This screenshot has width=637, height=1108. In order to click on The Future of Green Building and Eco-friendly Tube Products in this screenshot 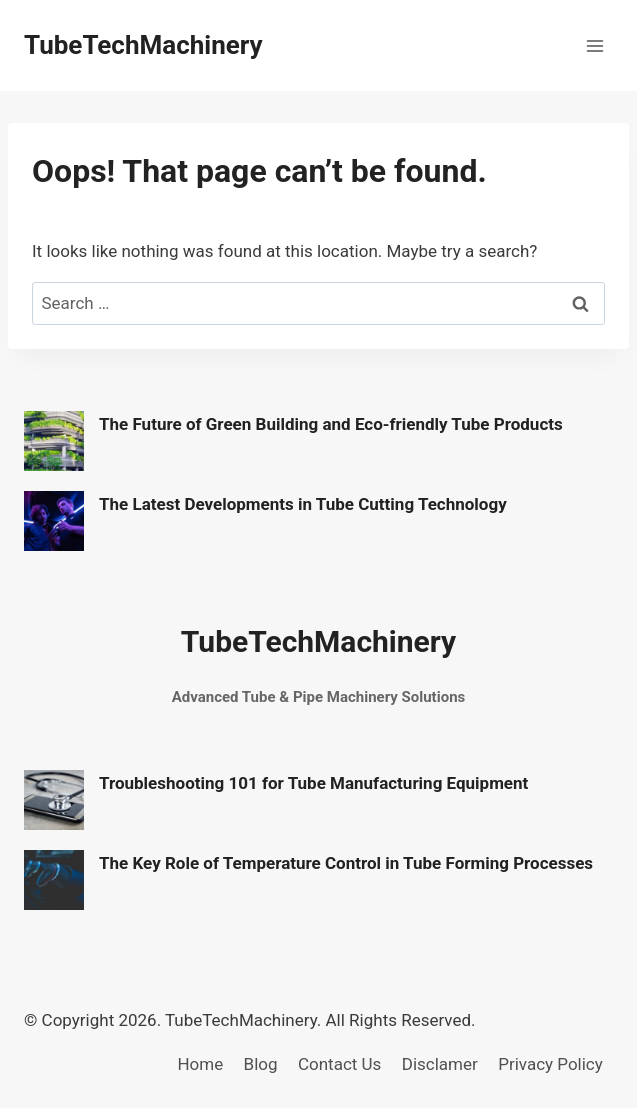, I will do `click(331, 424)`.